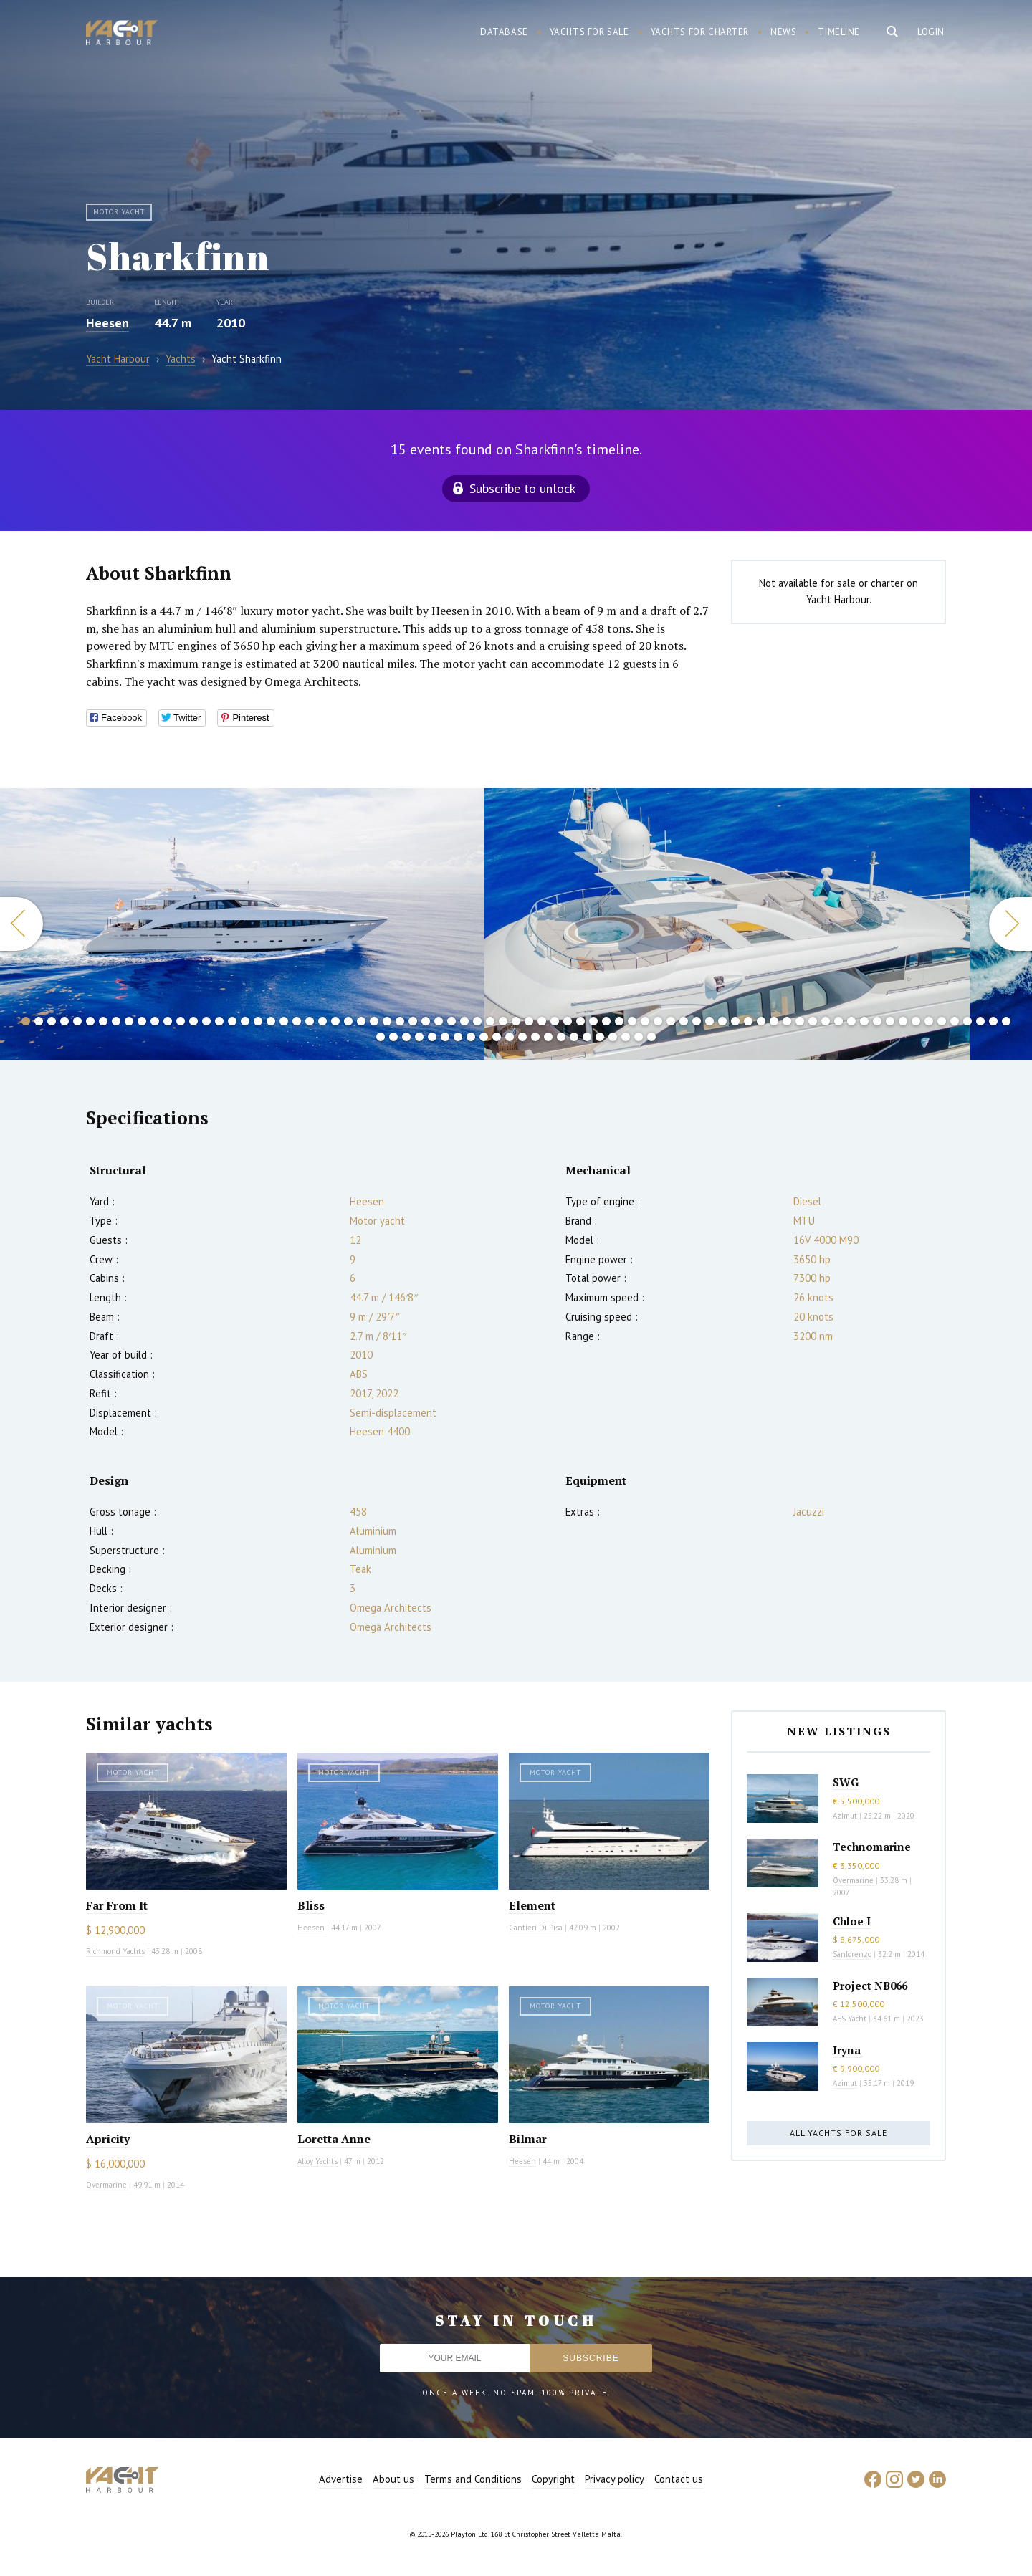  I want to click on 20 [button], so click(271, 1021).